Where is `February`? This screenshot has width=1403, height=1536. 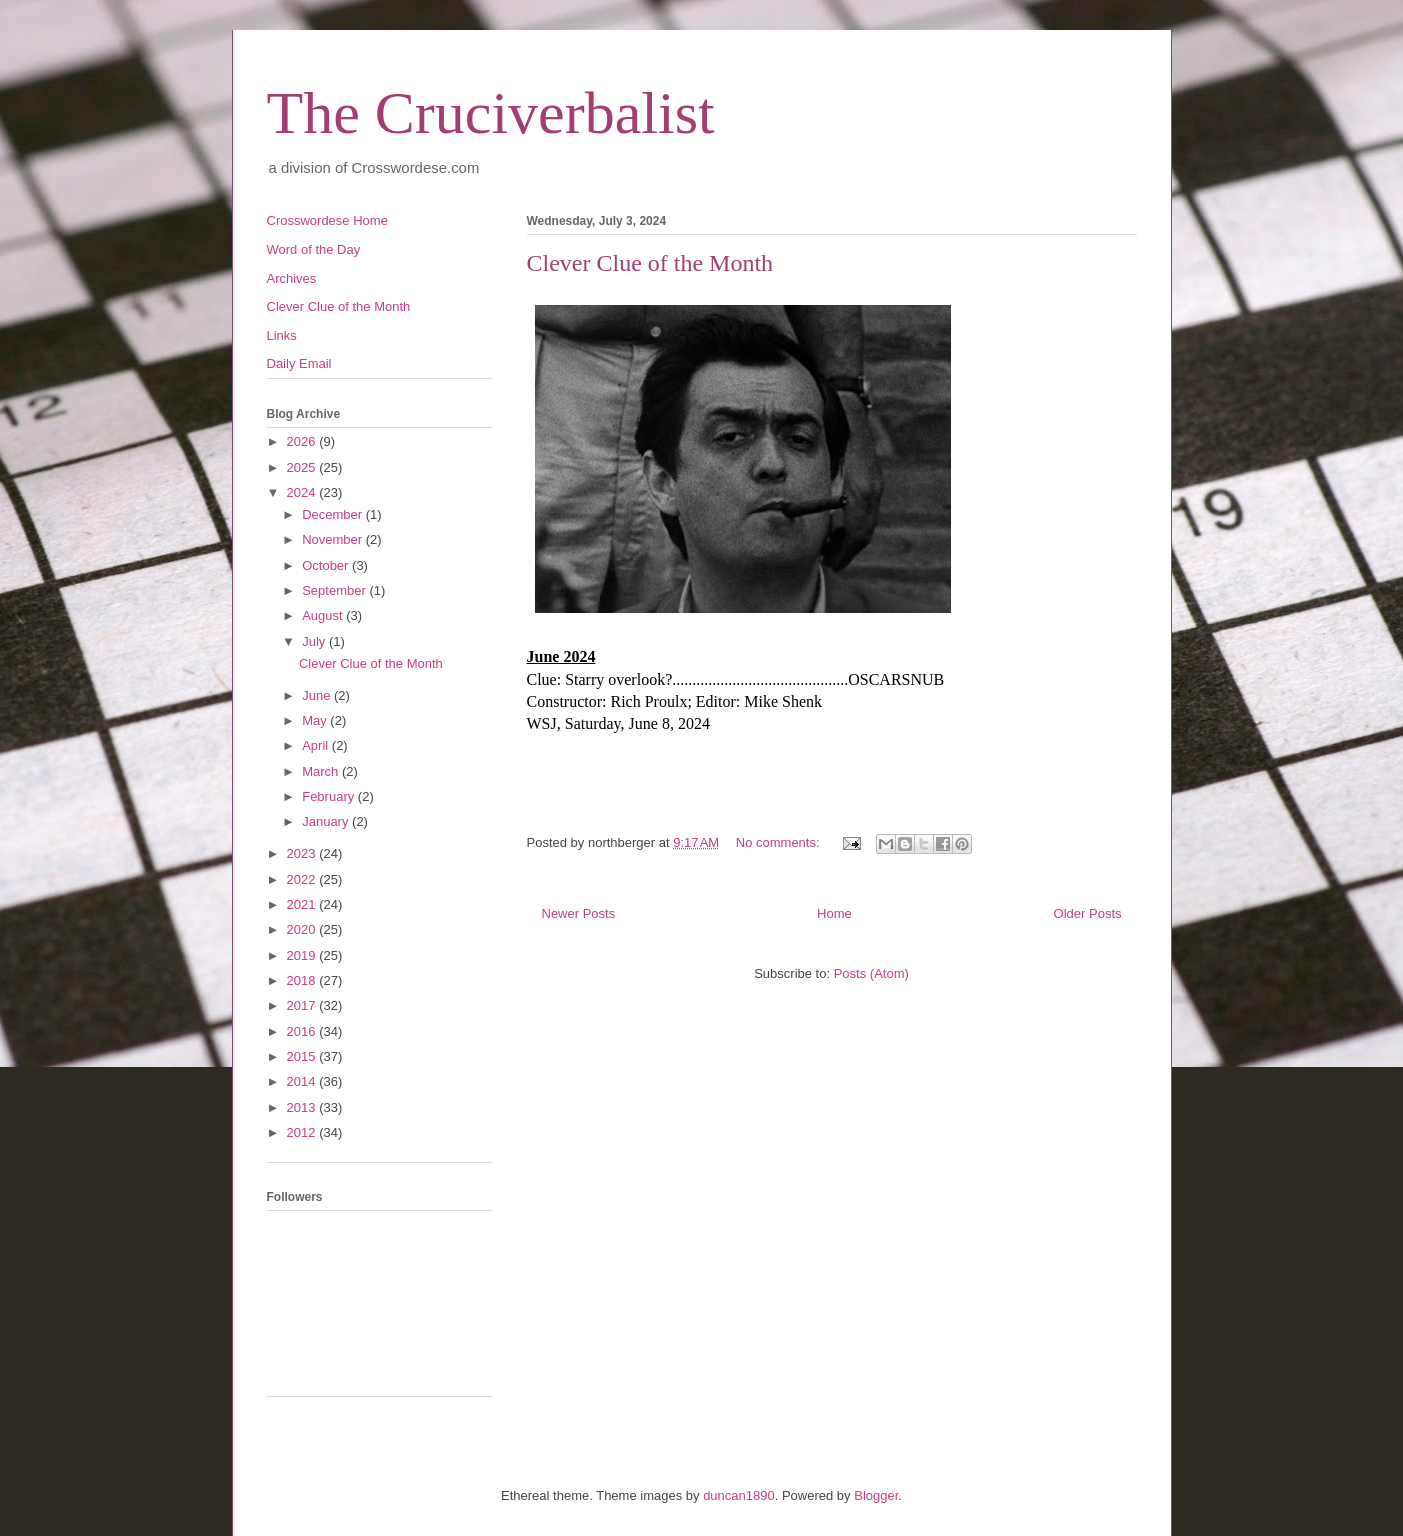 February is located at coordinates (330, 796).